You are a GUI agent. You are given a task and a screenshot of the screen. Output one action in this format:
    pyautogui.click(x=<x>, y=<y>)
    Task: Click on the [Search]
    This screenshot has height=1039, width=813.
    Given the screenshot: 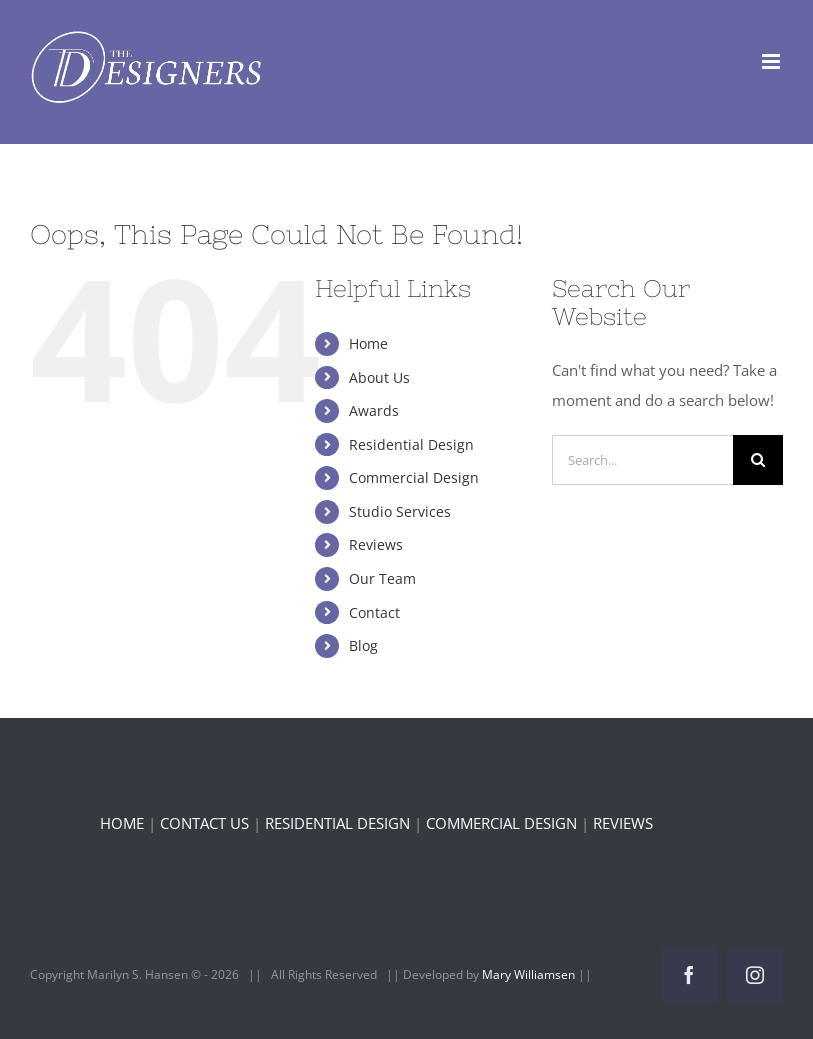 What is the action you would take?
    pyautogui.click(x=758, y=460)
    